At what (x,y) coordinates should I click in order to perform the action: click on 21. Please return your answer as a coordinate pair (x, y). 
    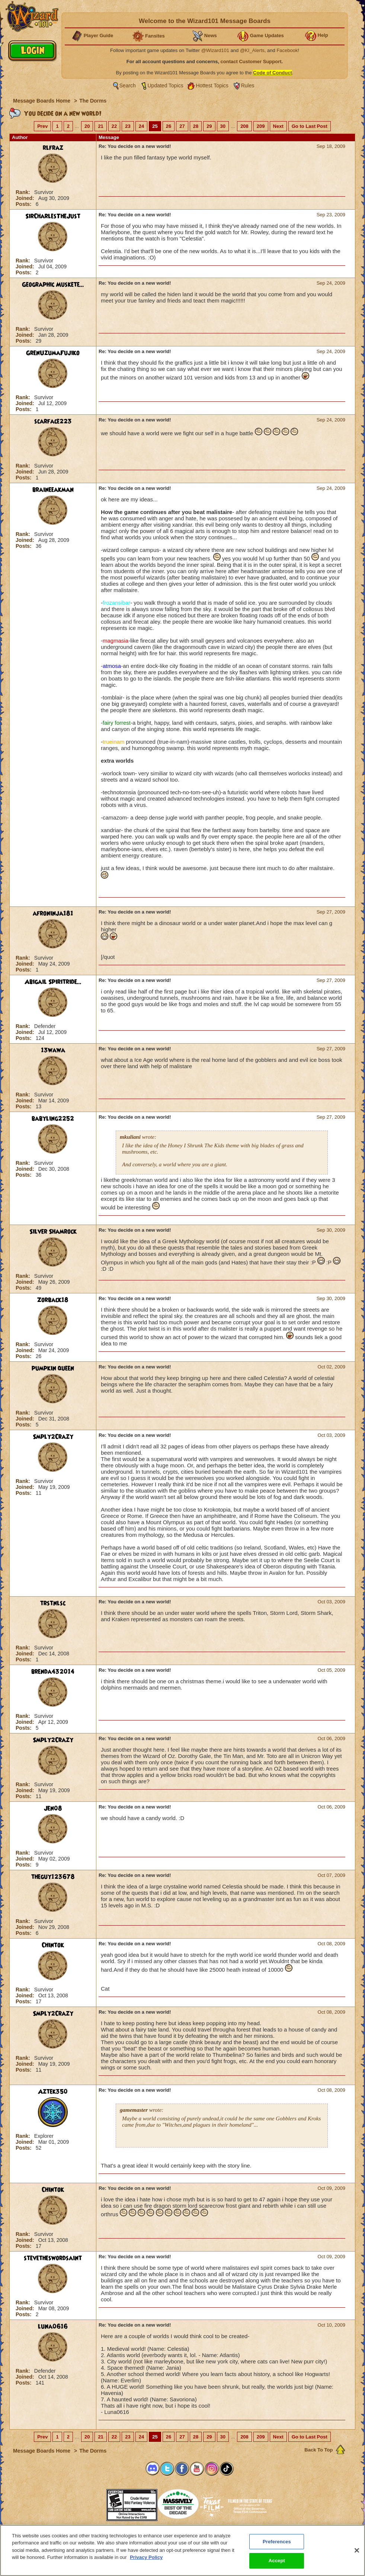
    Looking at the image, I should click on (100, 126).